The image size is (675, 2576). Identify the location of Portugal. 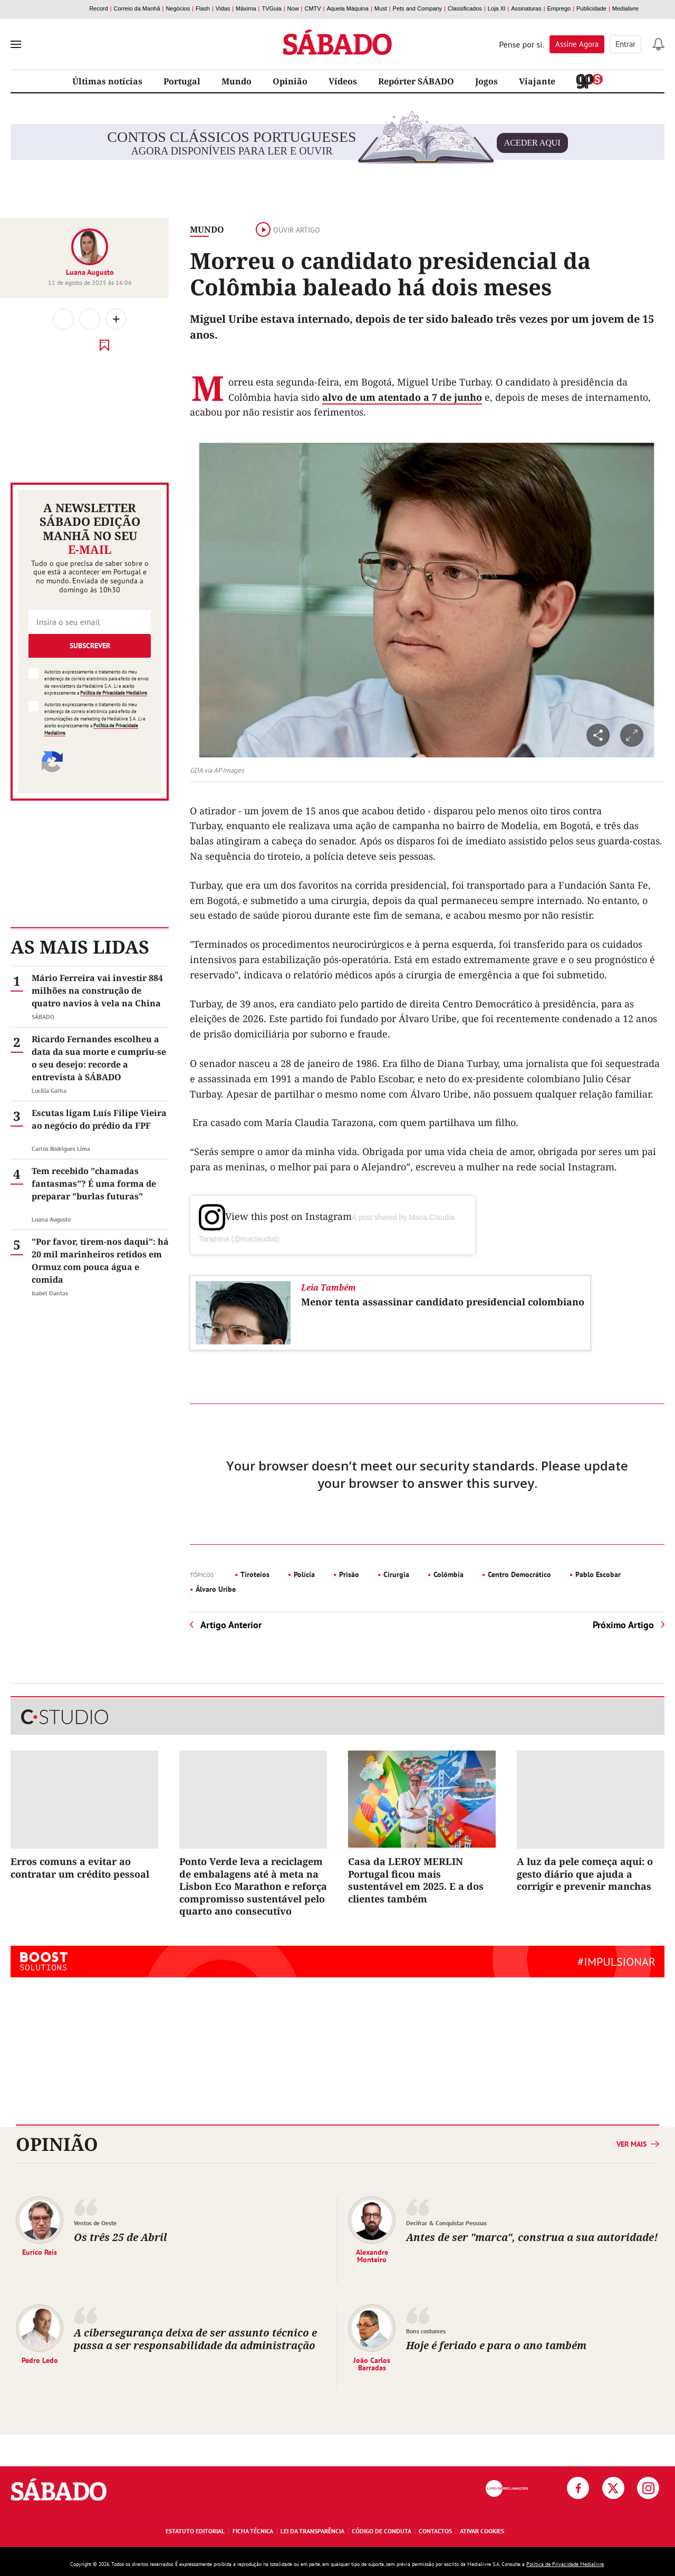
(181, 81).